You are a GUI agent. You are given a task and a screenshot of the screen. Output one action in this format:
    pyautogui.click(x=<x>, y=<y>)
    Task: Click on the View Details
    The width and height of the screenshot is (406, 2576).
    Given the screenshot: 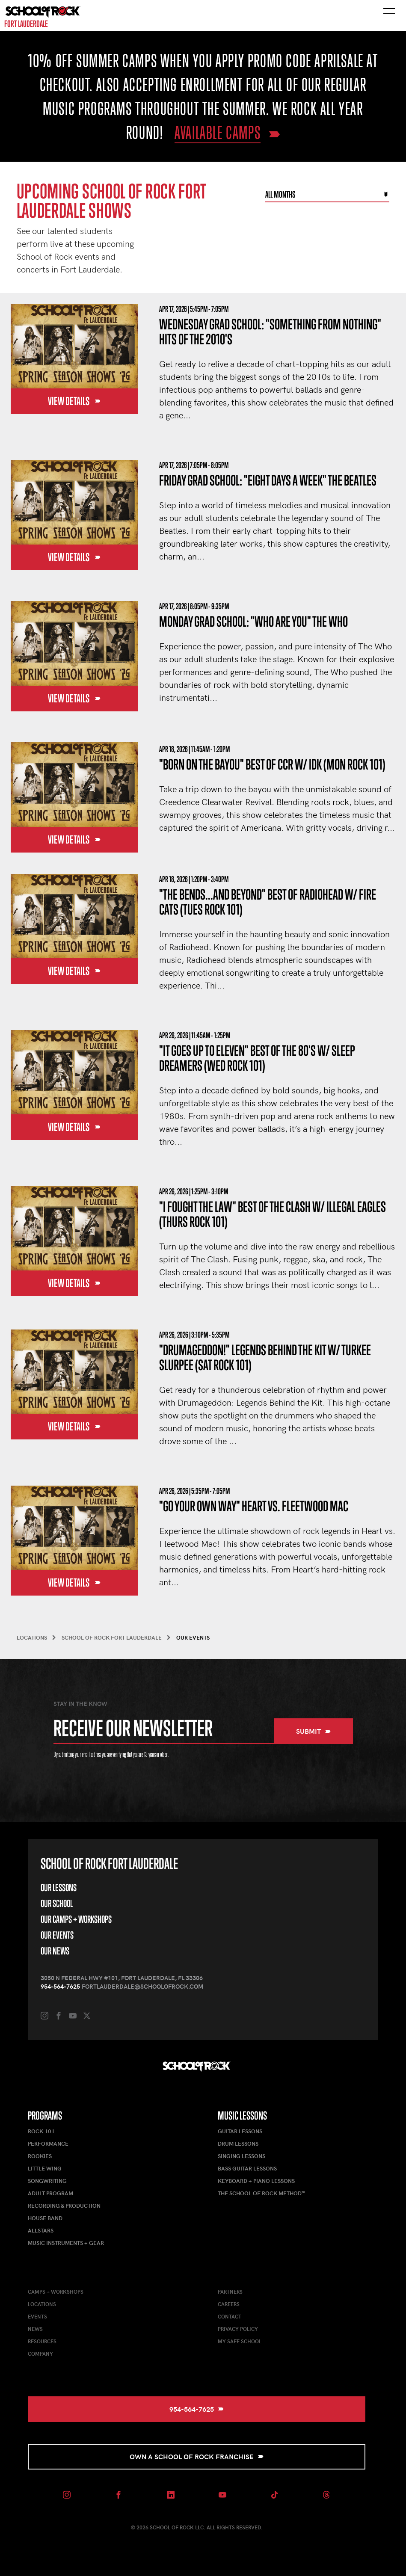 What is the action you would take?
    pyautogui.click(x=74, y=401)
    